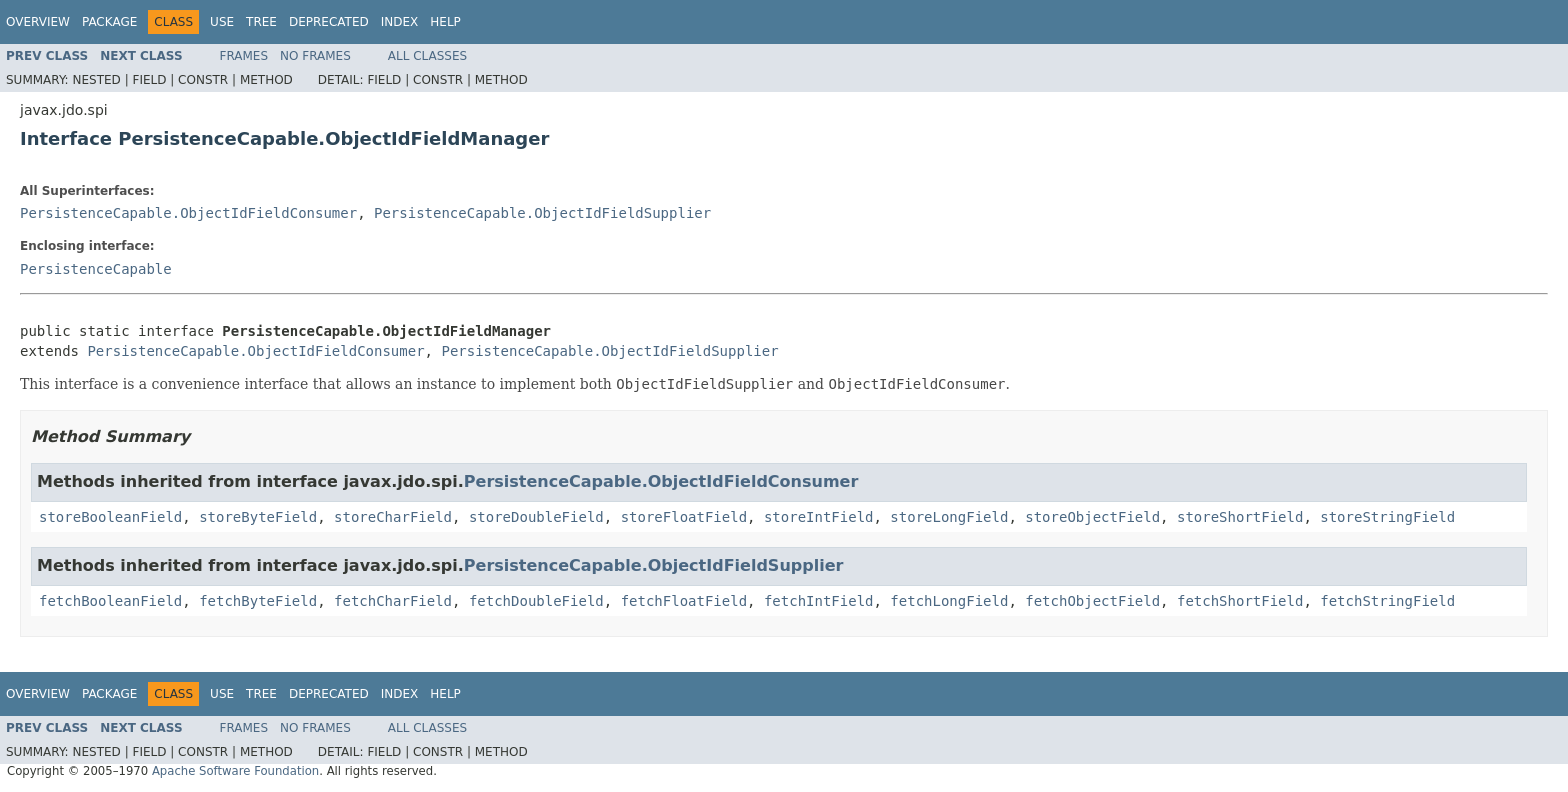 This screenshot has width=1568, height=792. Describe the element at coordinates (1387, 517) in the screenshot. I see `storeStringField` at that location.